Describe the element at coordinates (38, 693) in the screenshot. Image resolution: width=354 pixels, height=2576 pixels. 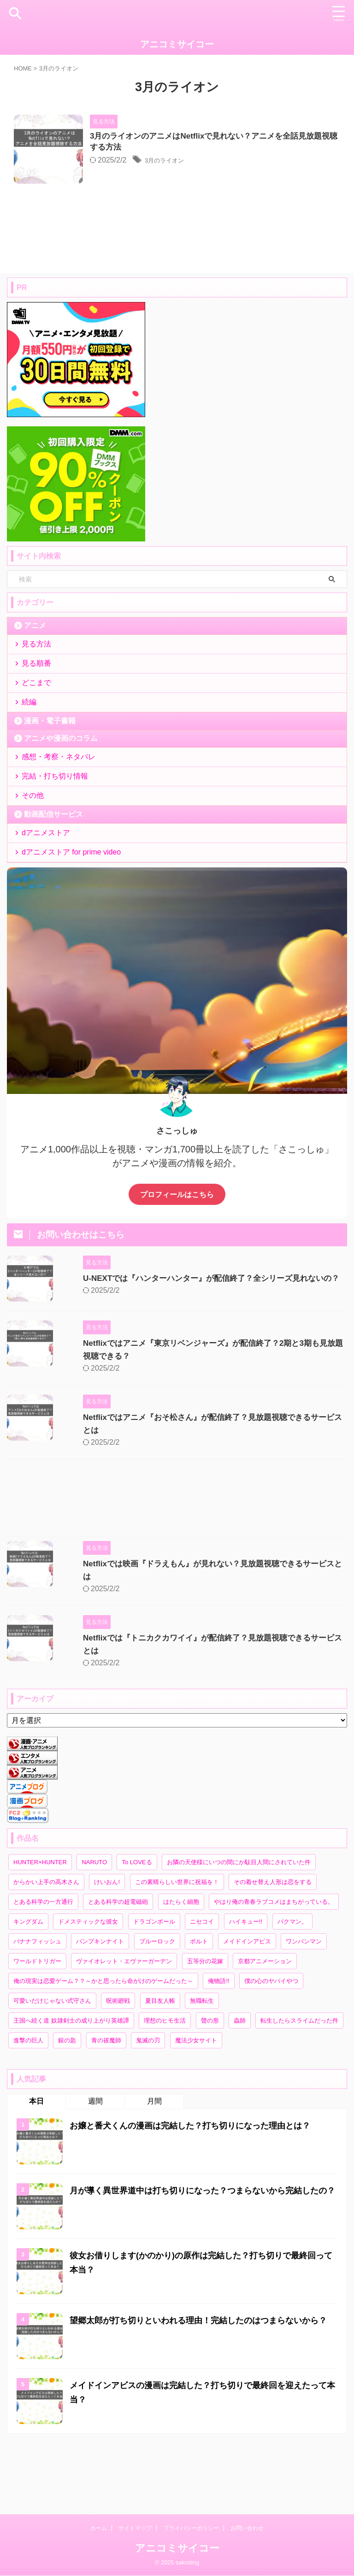
I see `見る順番` at that location.